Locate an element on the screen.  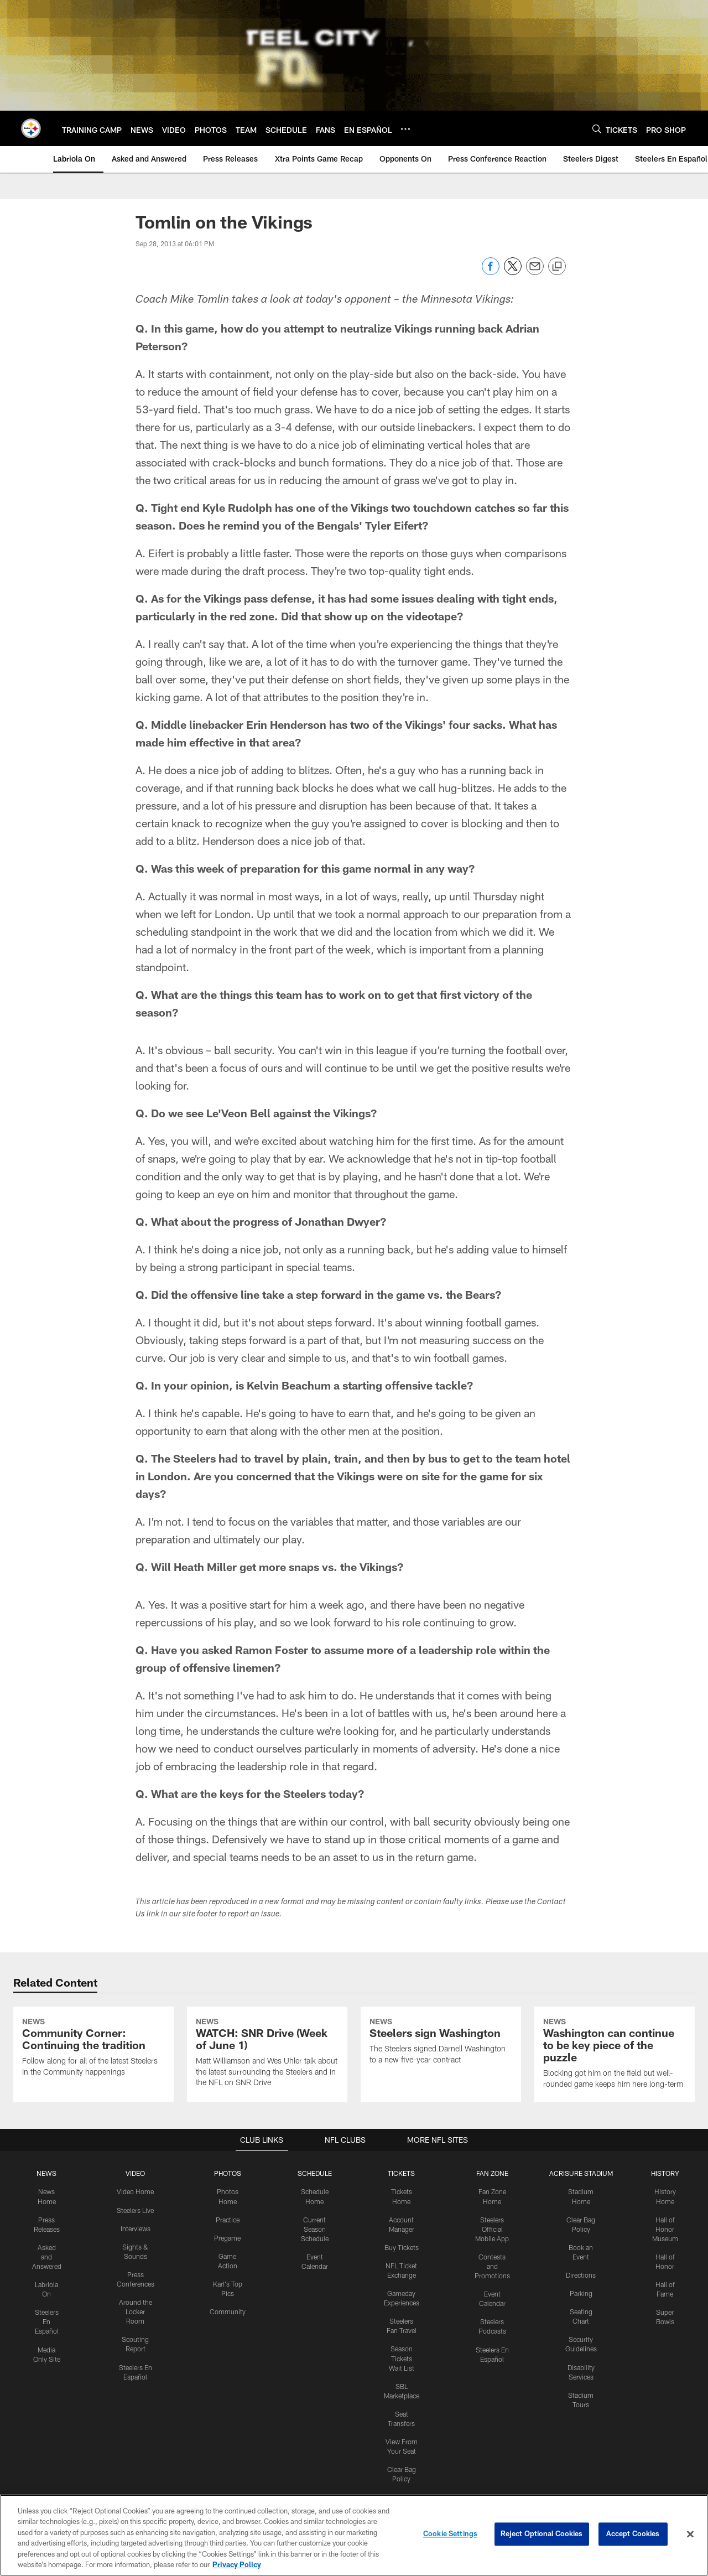
[Share on Facebook] is located at coordinates (490, 272).